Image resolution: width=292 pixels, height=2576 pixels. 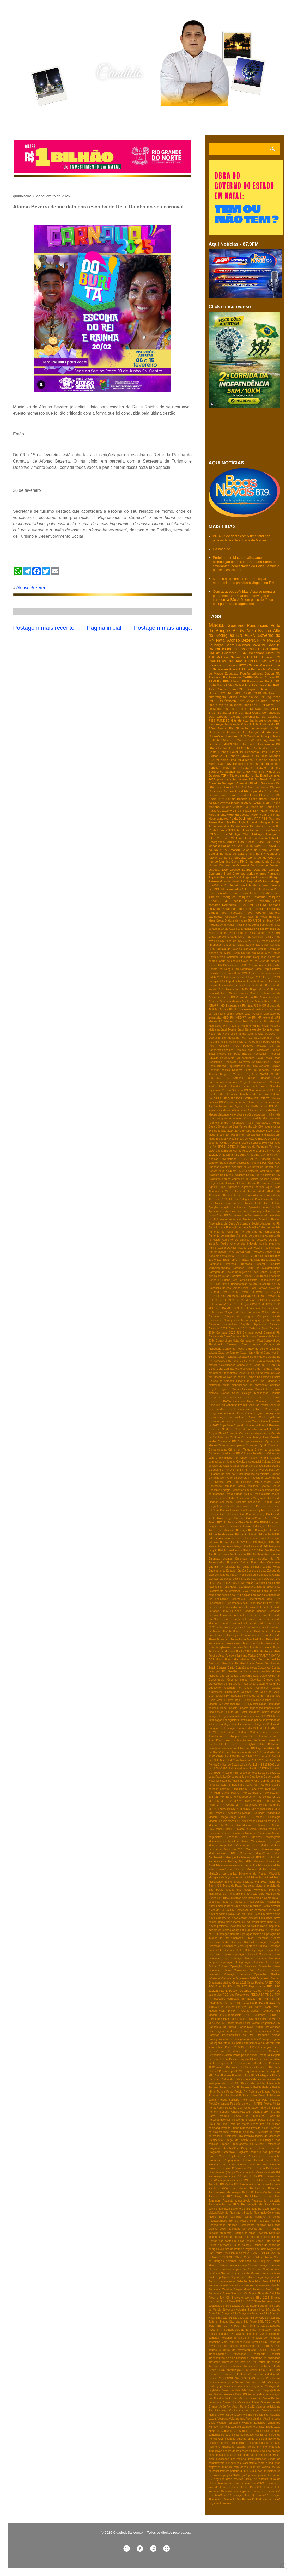 What do you see at coordinates (248, 2313) in the screenshot?
I see `São Gonçalo e Mossoró` at bounding box center [248, 2313].